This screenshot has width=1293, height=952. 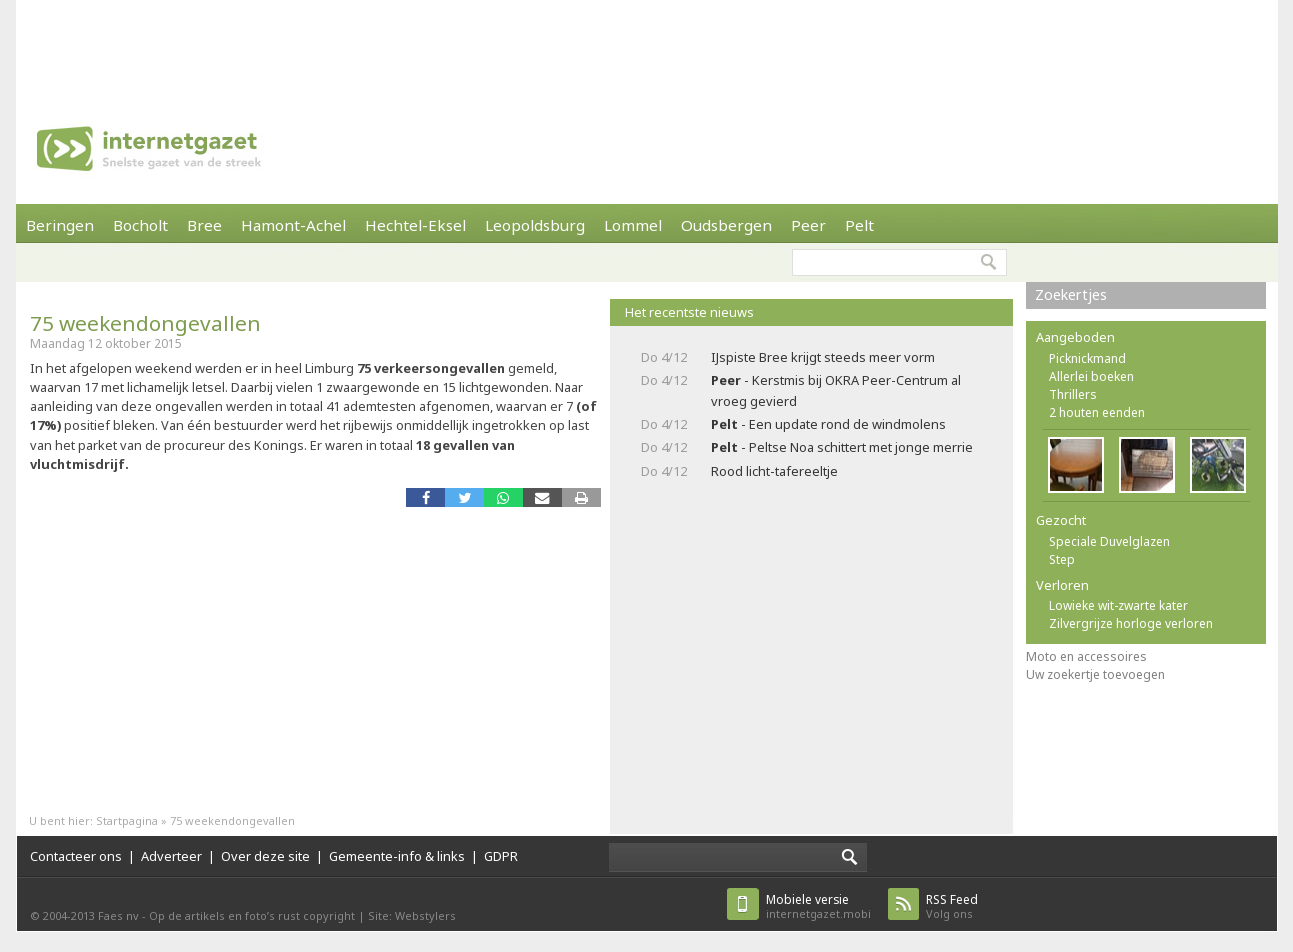 I want to click on Step, so click(x=1062, y=559).